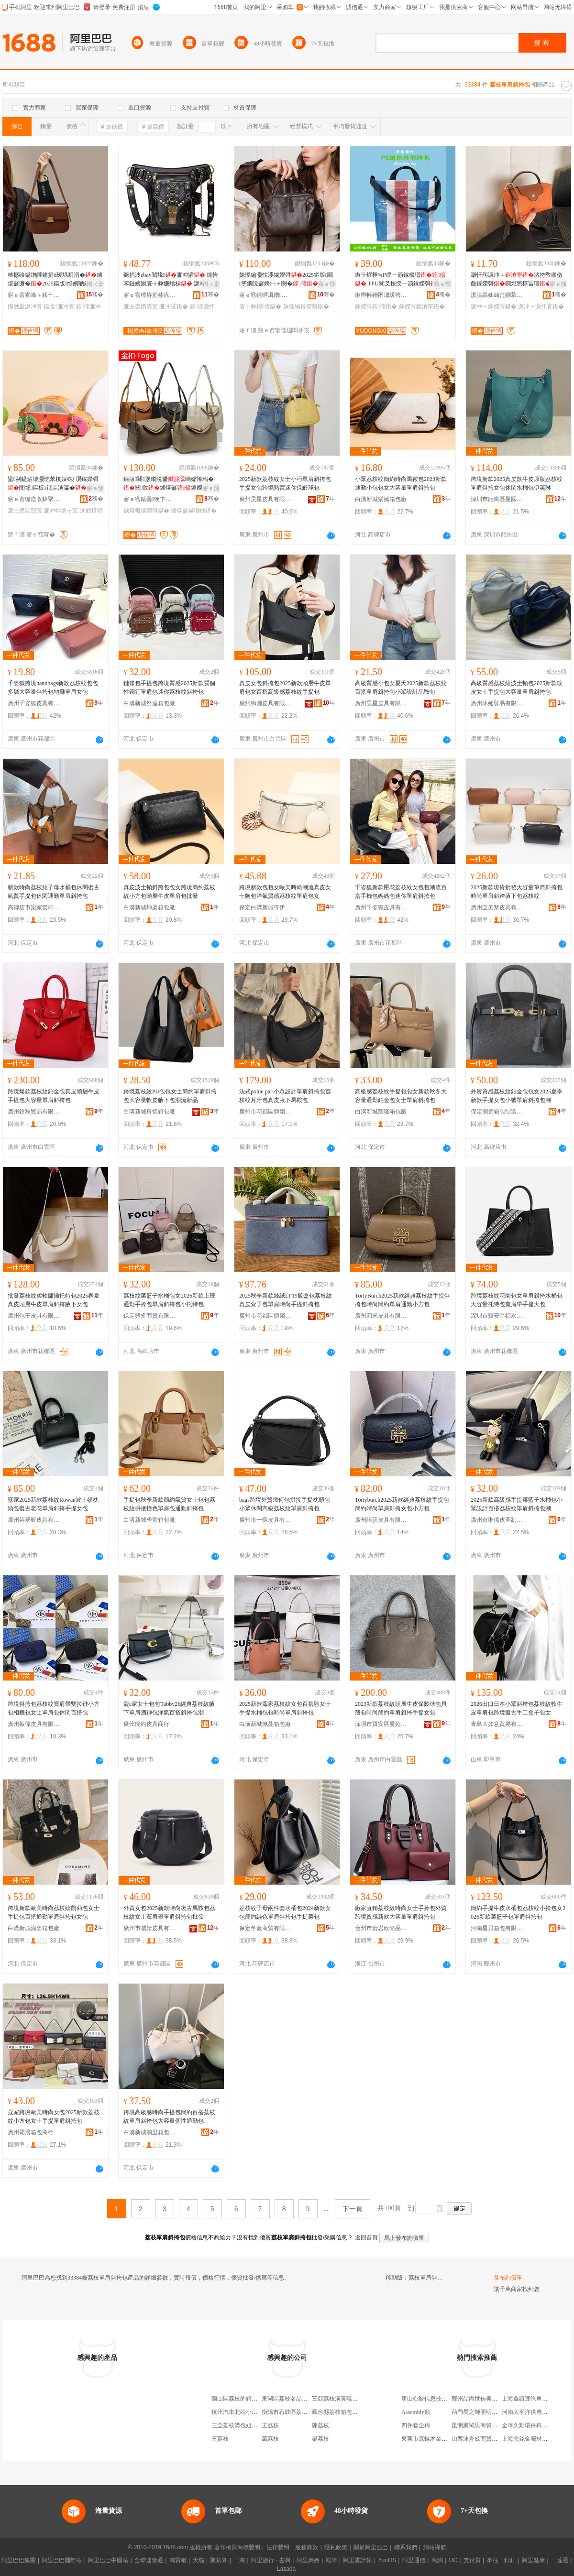  Describe the element at coordinates (170, 1095) in the screenshot. I see `跨境荔枝紋PU包包女士簡約單肩斜挎包大容量軟皮腋下包潮流新品` at that location.